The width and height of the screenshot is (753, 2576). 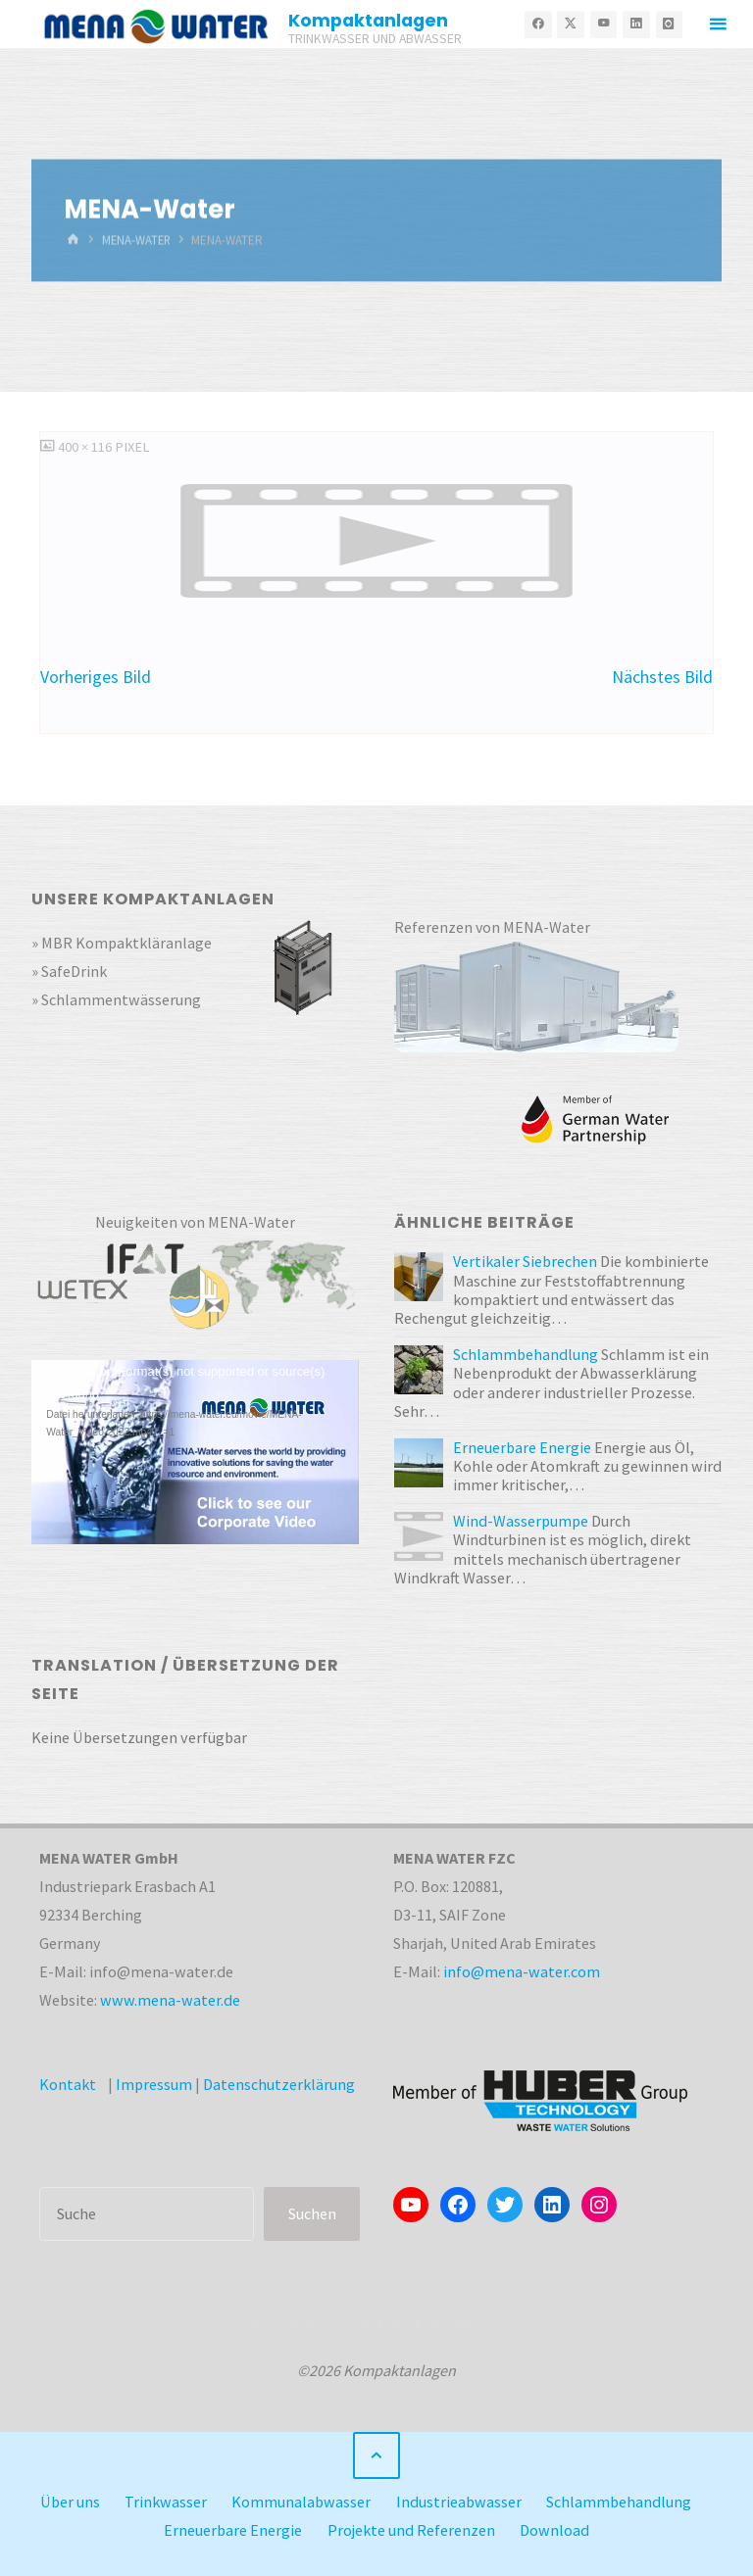 What do you see at coordinates (301, 2501) in the screenshot?
I see `Kommunalabwasser` at bounding box center [301, 2501].